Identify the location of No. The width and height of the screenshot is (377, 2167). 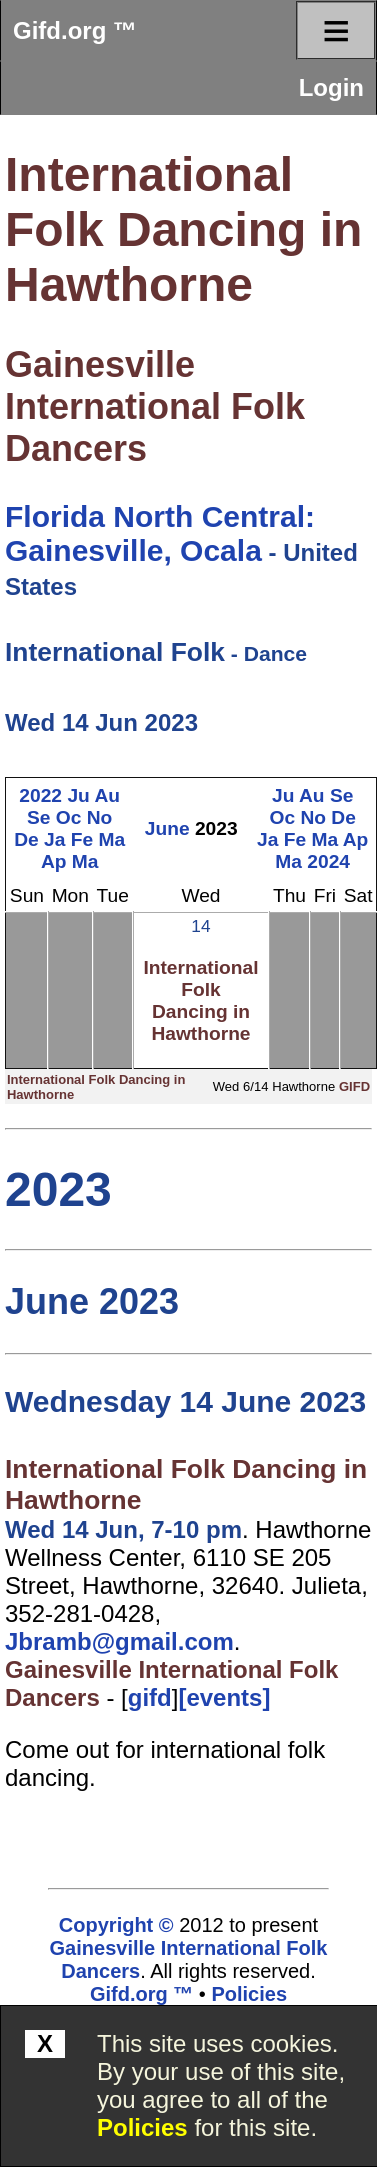
(100, 817).